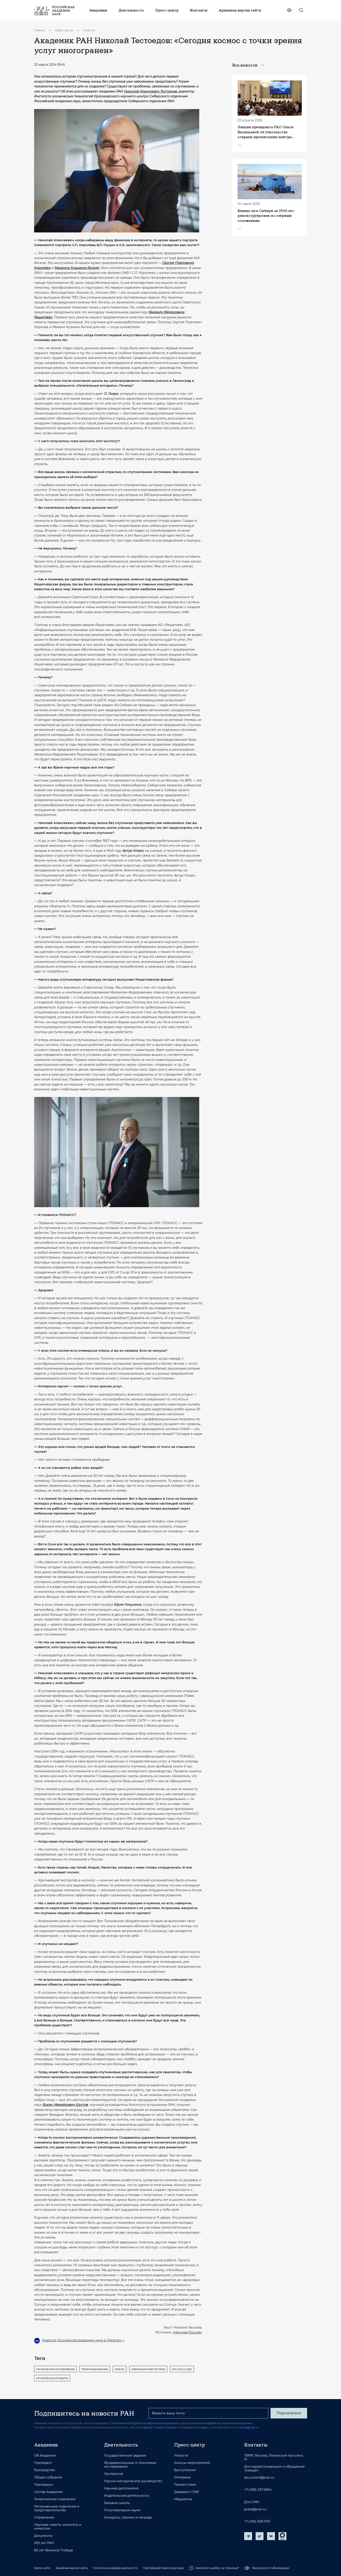  What do you see at coordinates (43, 2485) in the screenshot?
I see `Президиум` at bounding box center [43, 2485].